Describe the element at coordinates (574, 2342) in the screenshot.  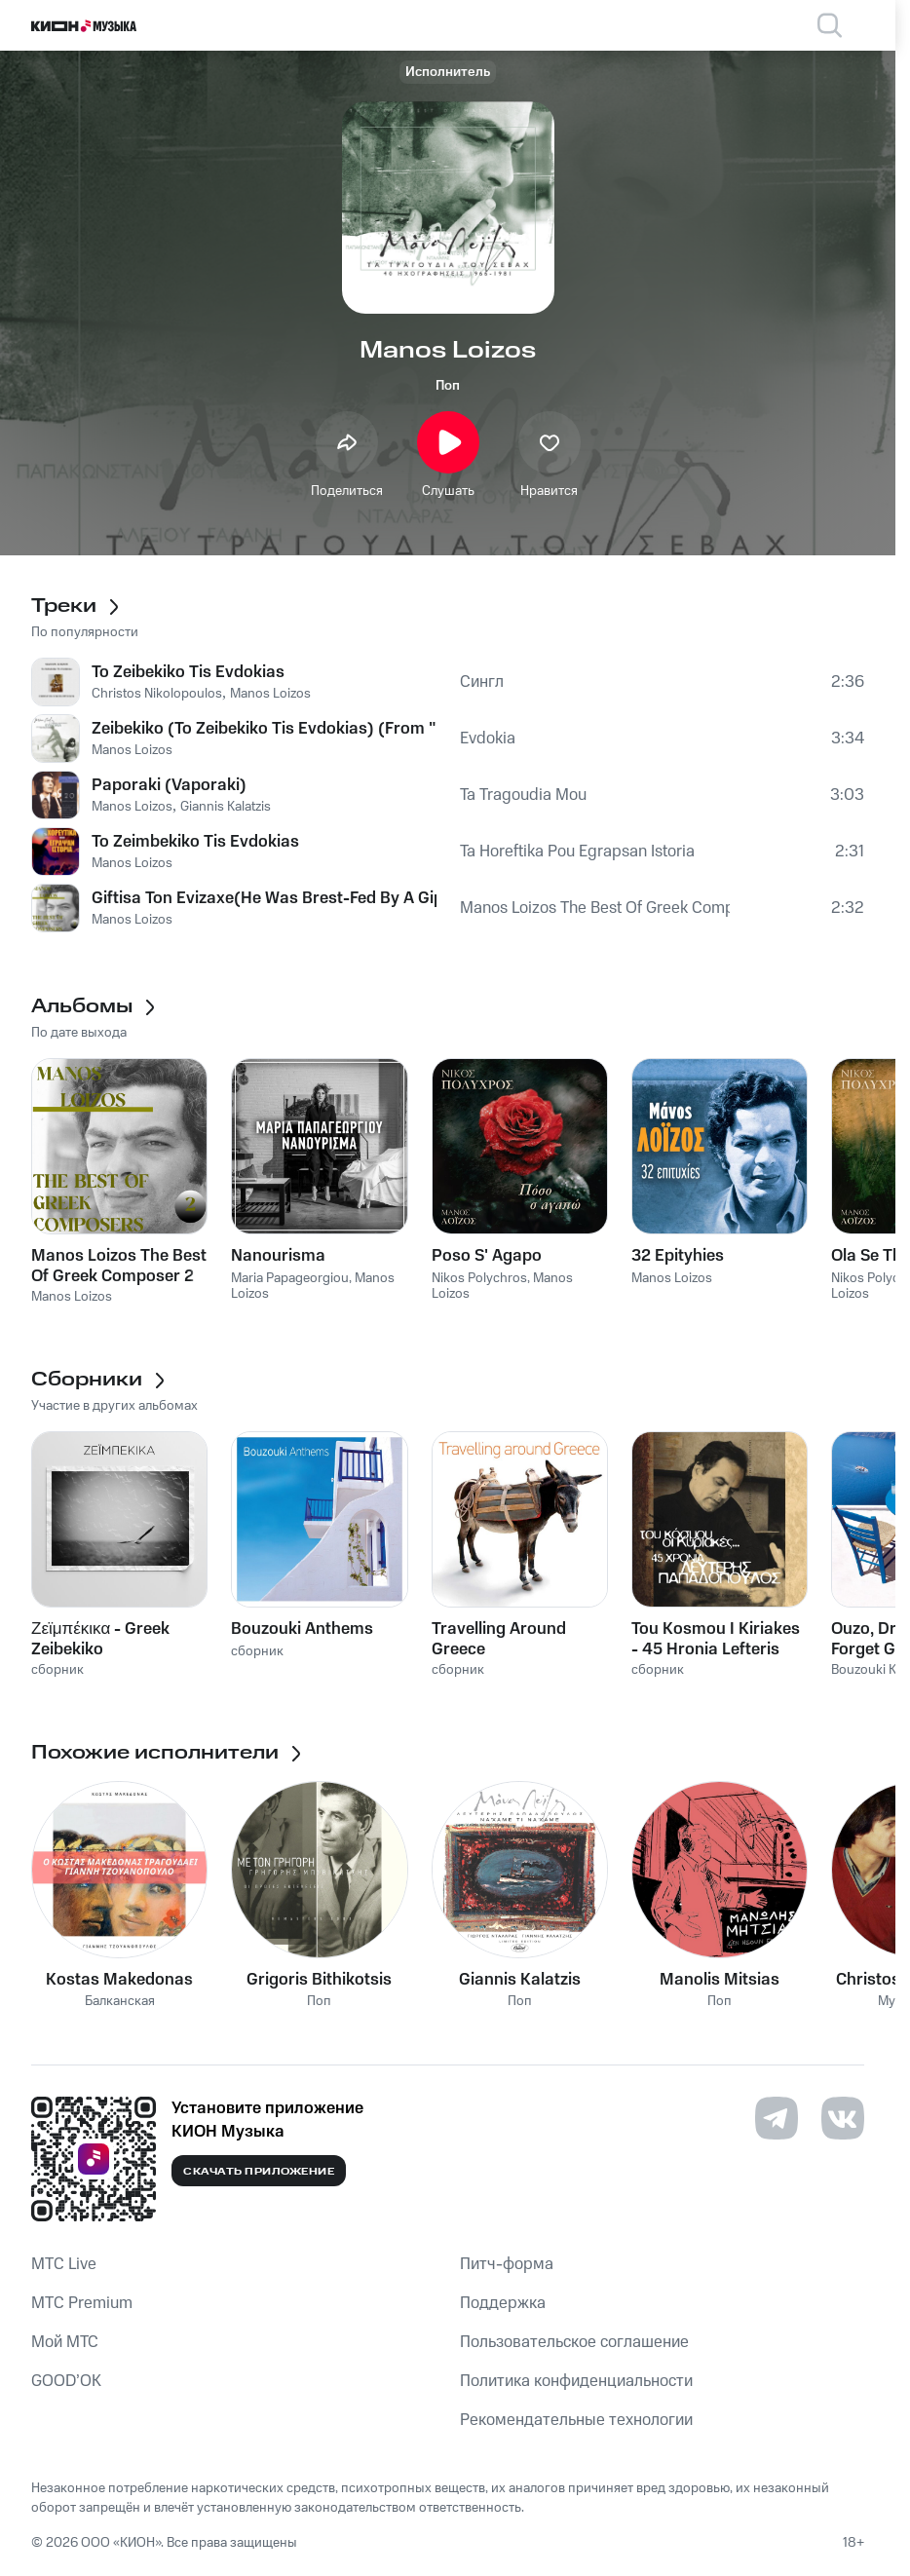
I see `Пользовательское соглашение` at that location.